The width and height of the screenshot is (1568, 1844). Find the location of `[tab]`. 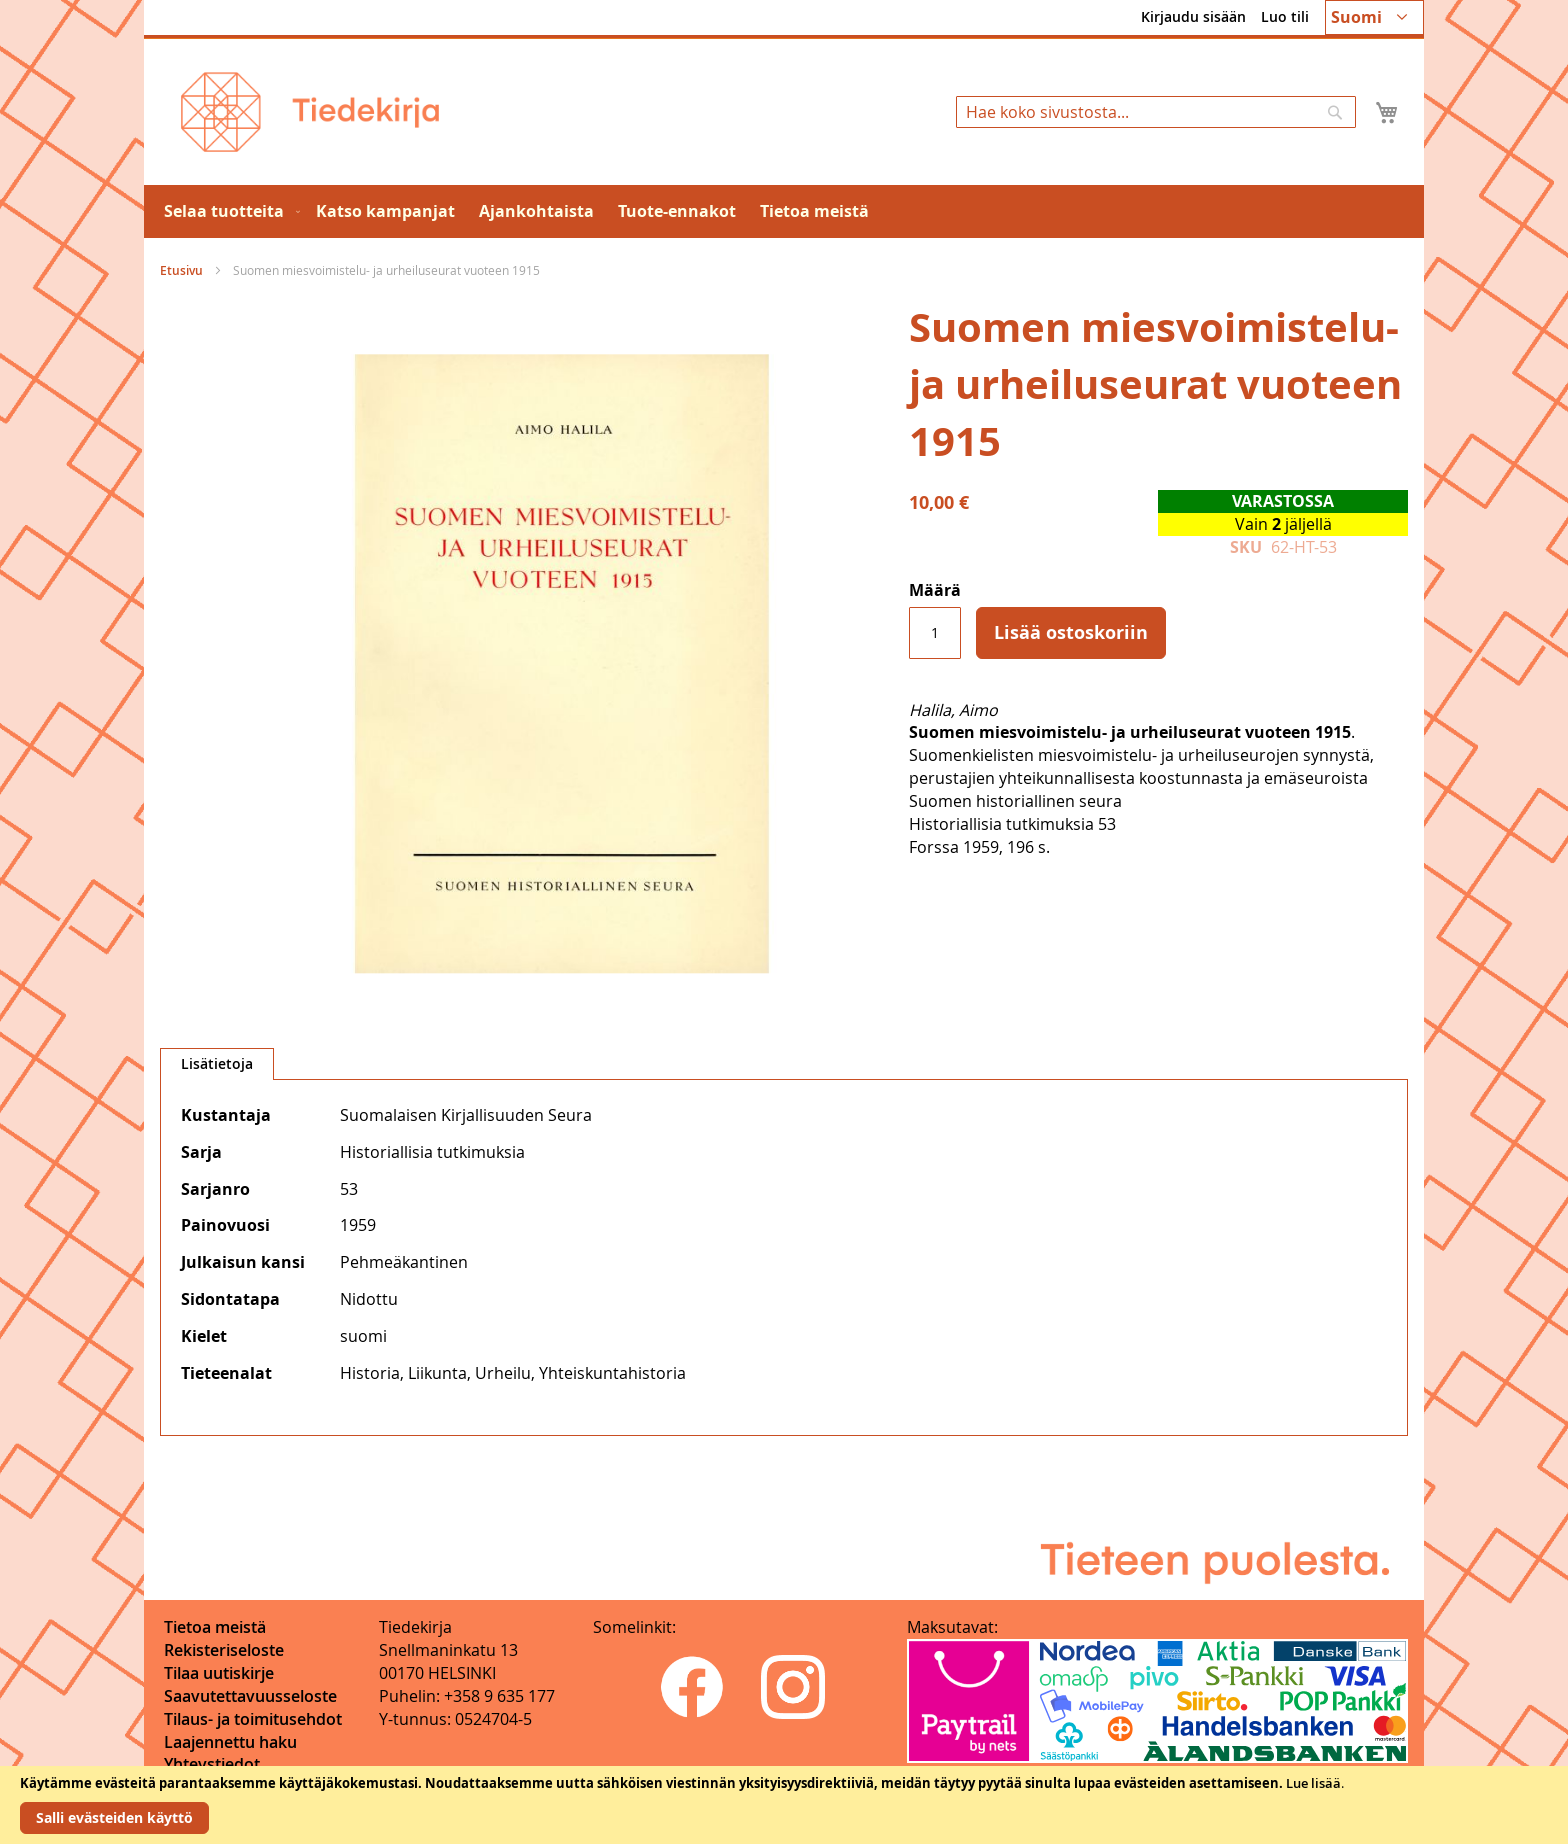

[tab] is located at coordinates (217, 1064).